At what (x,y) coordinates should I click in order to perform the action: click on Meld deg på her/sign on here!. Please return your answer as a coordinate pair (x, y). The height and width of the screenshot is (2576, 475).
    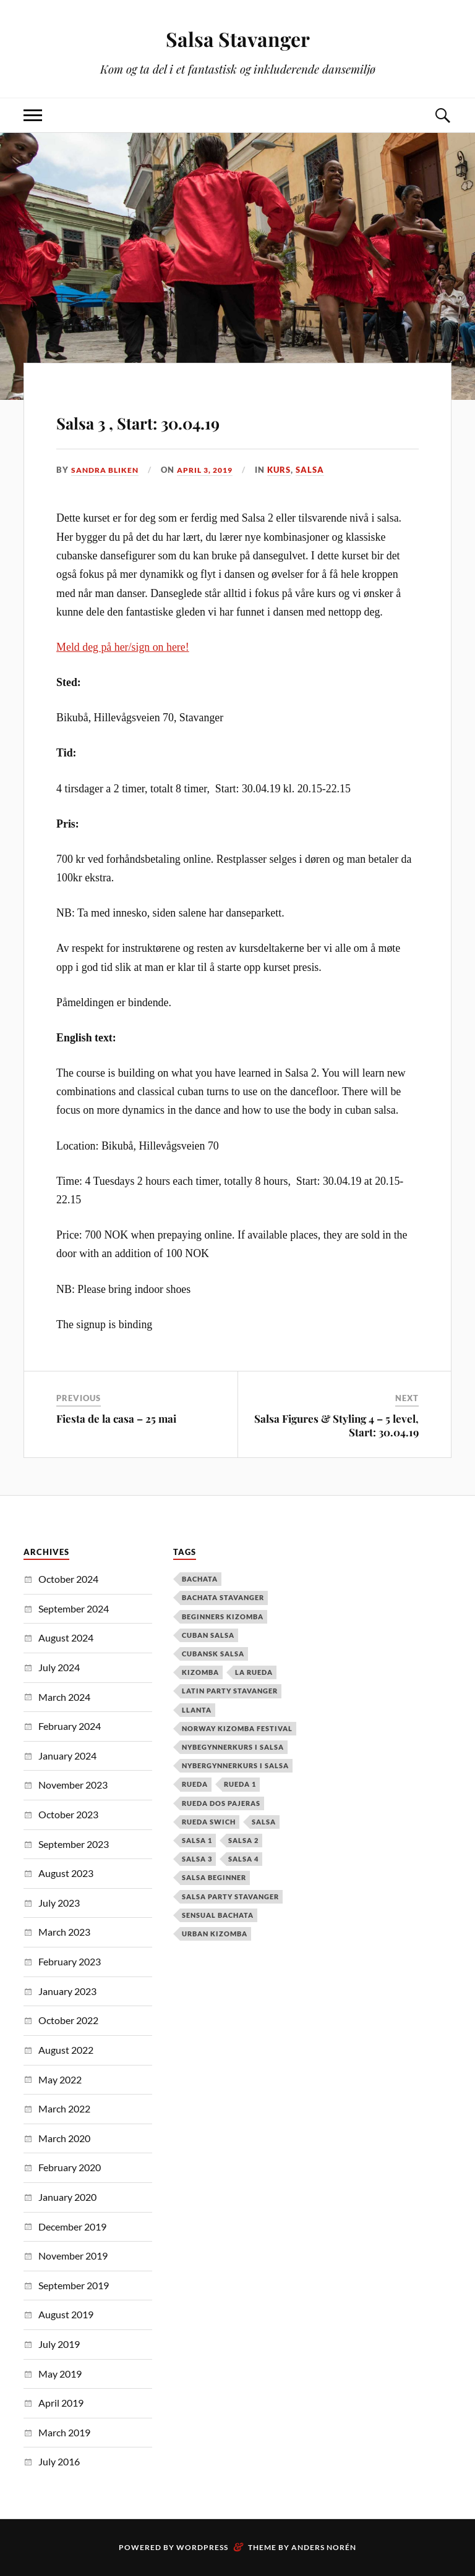
    Looking at the image, I should click on (122, 647).